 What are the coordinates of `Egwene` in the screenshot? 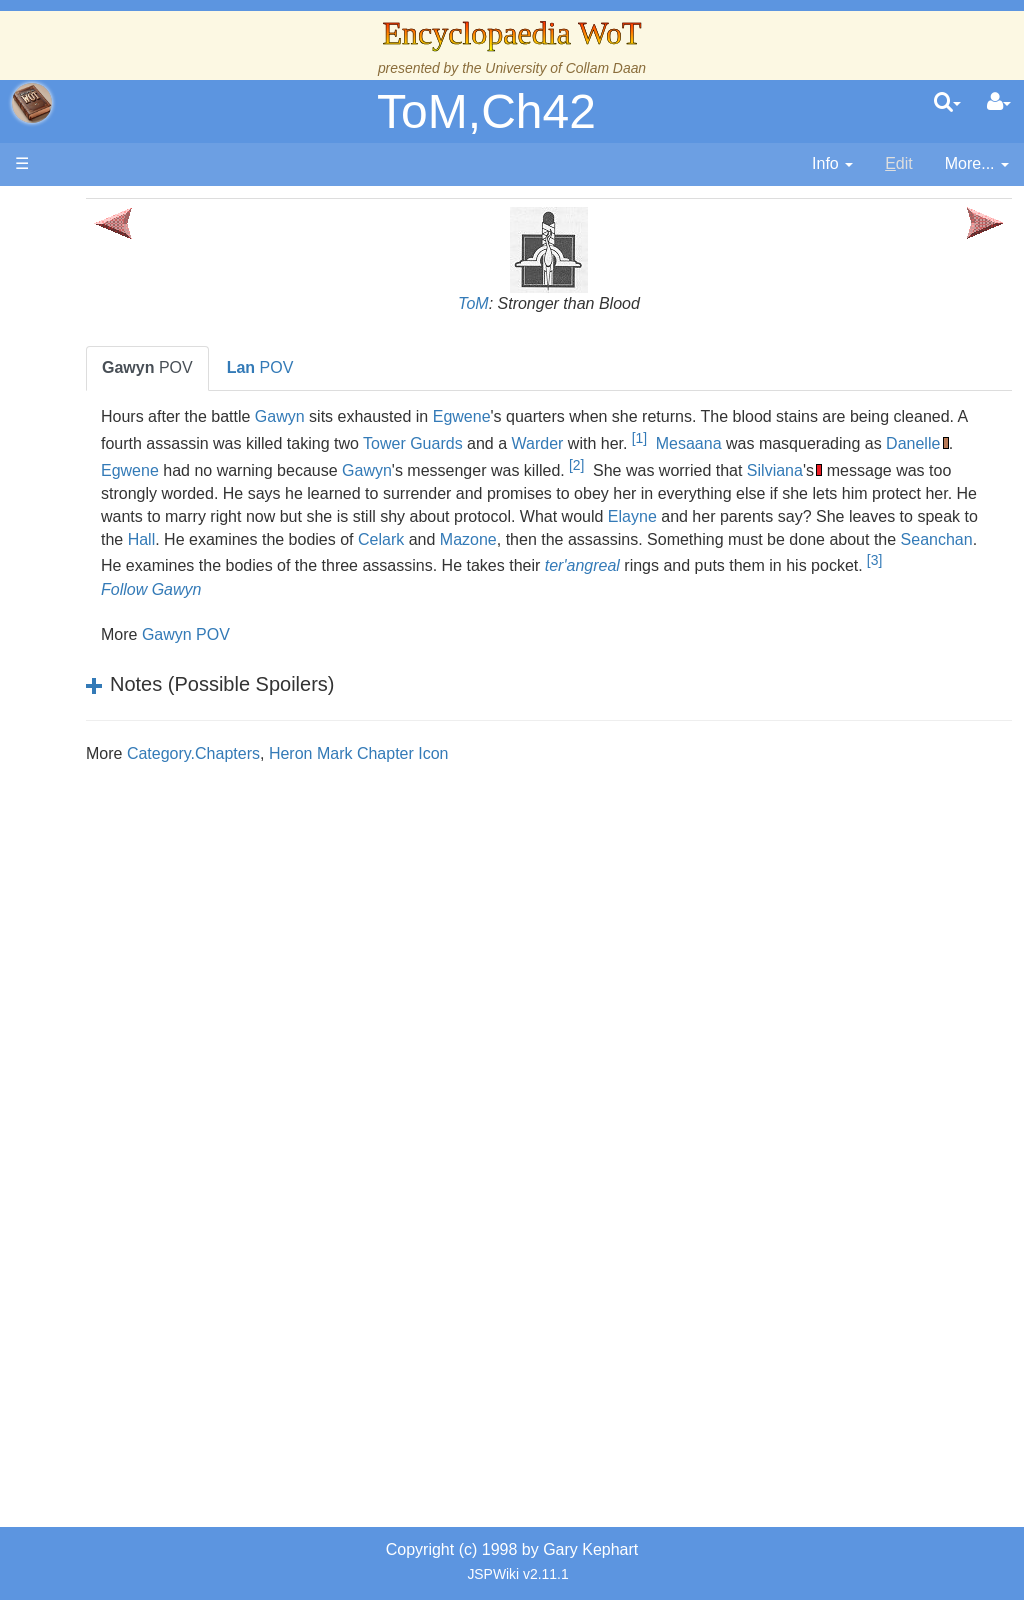 It's located at (609, 416).